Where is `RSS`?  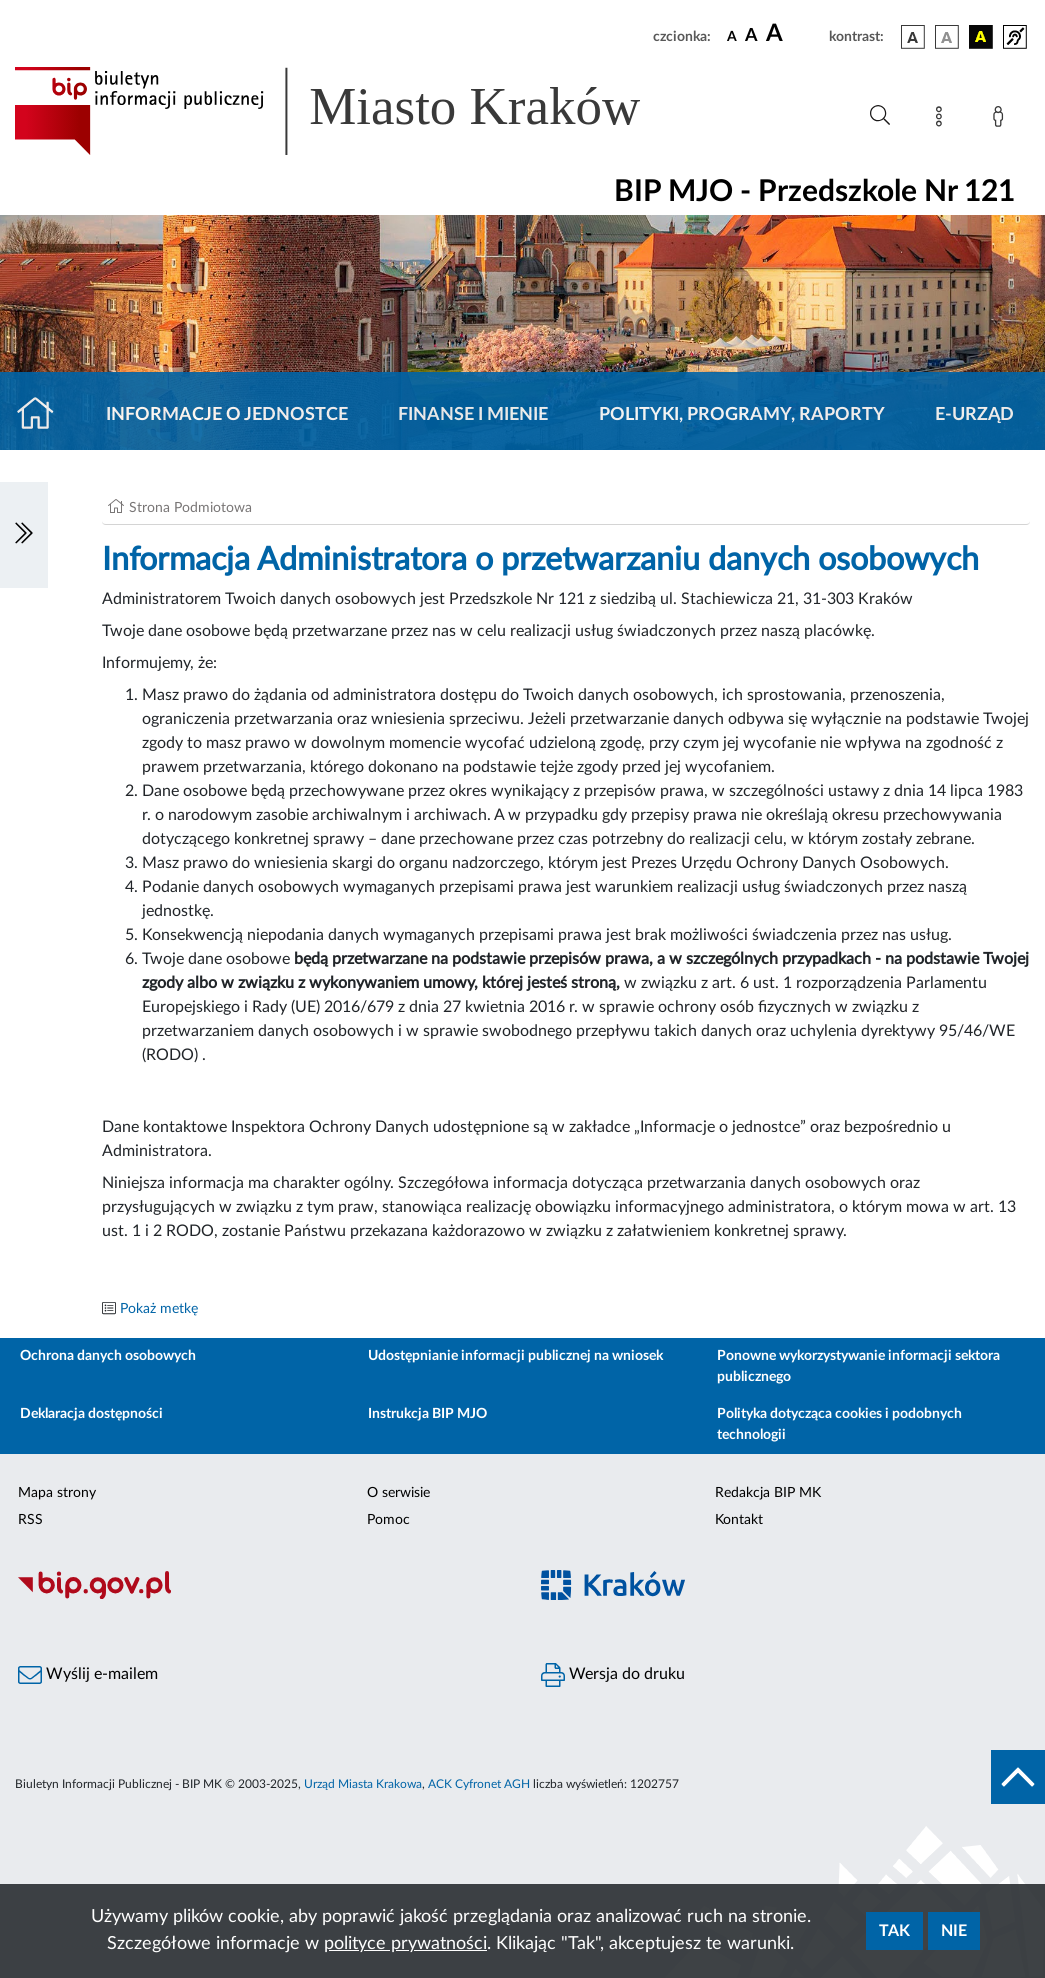 RSS is located at coordinates (30, 1520).